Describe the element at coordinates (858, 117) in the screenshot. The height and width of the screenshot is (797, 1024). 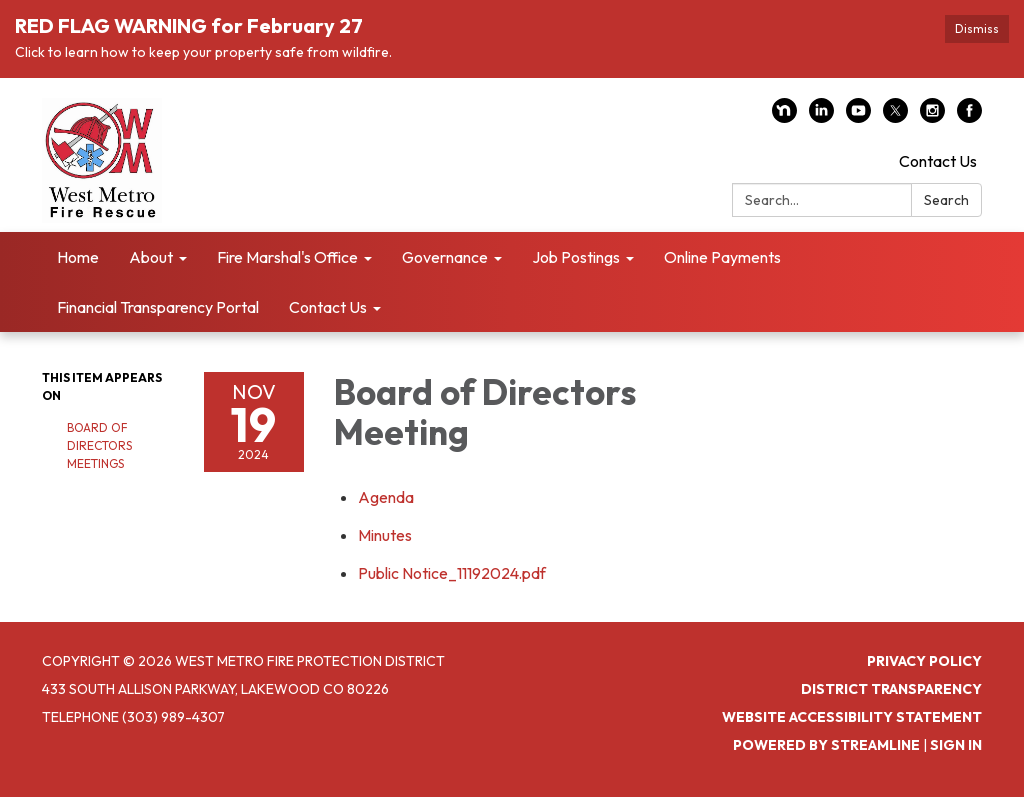
I see `[youtube]` at that location.